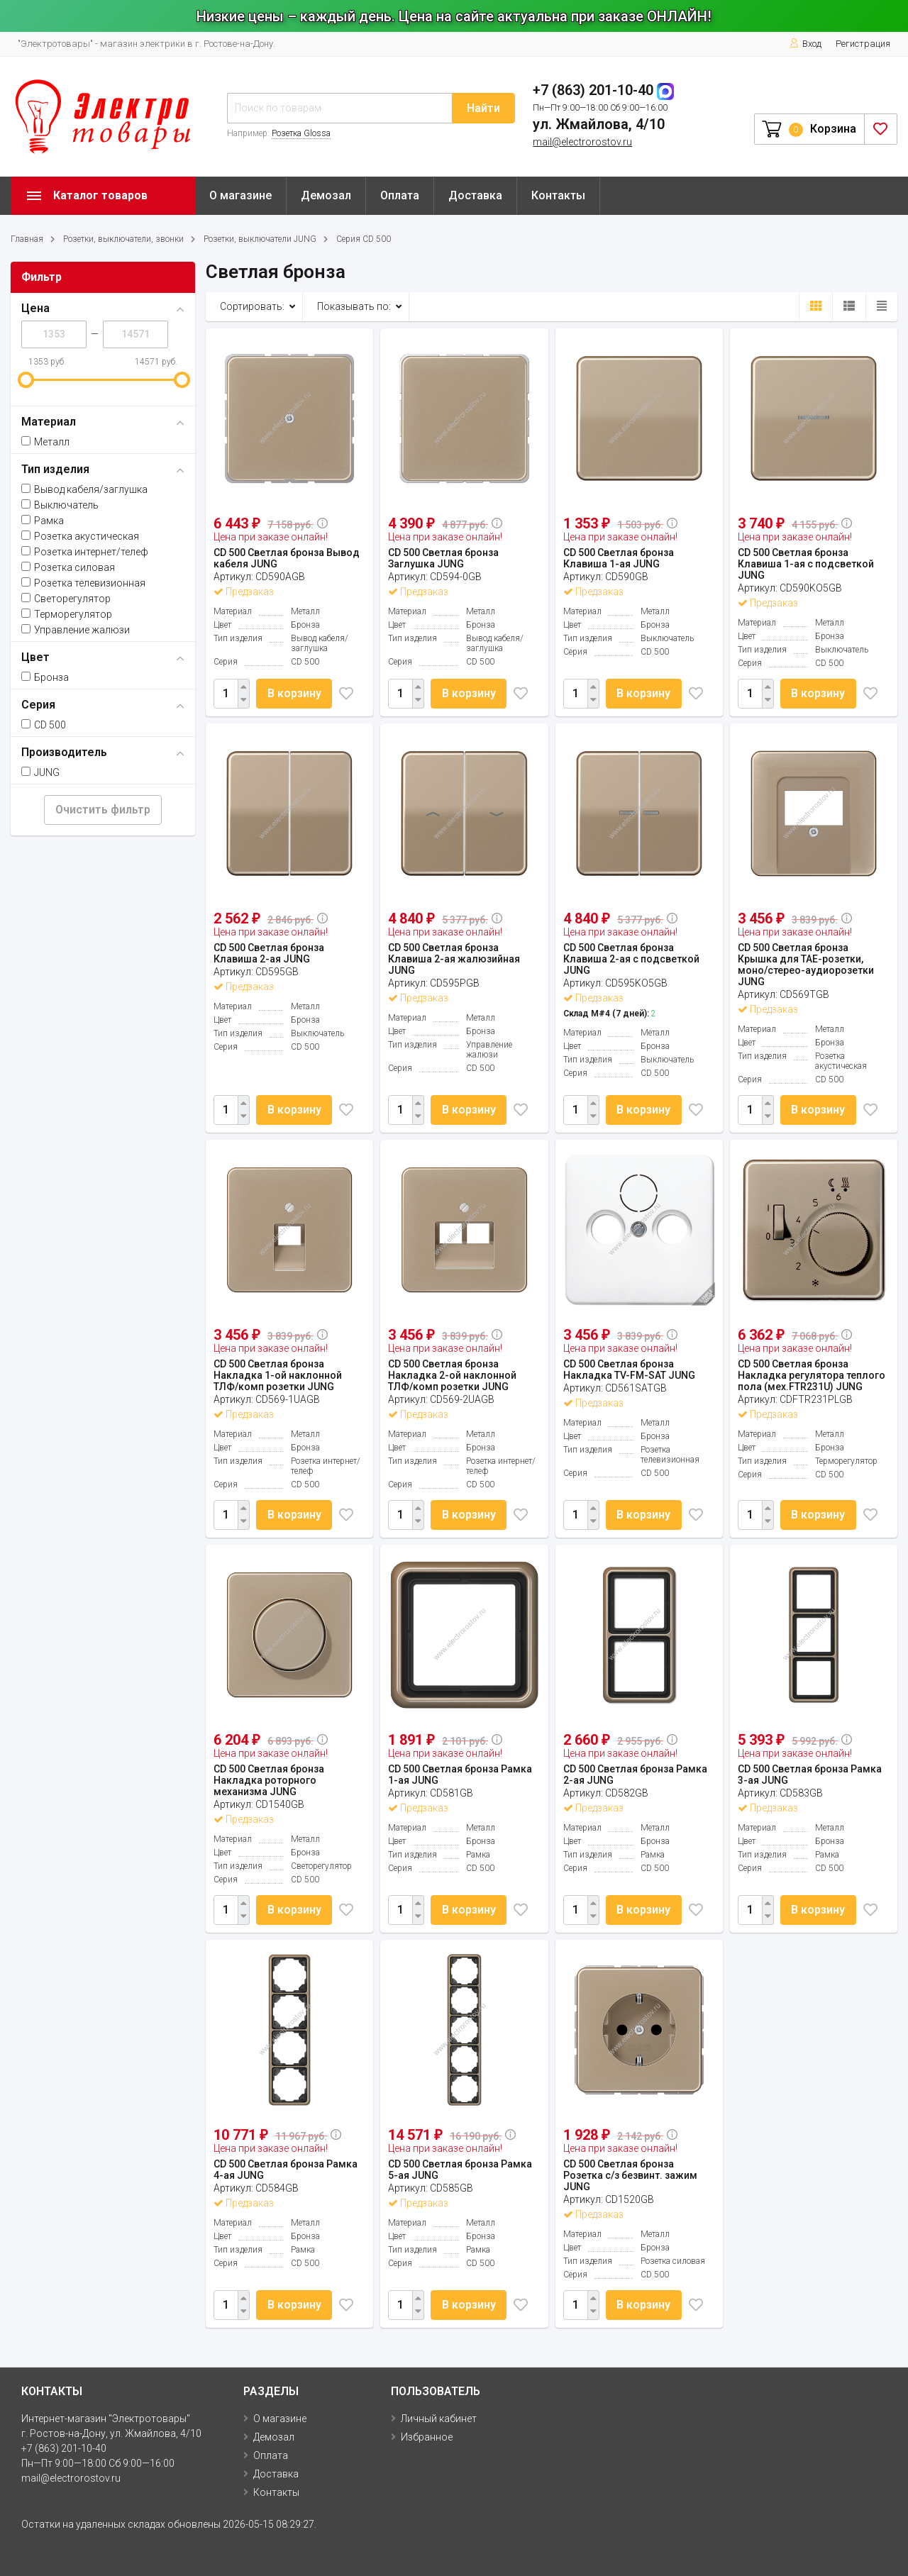  I want to click on Демозал, so click(326, 195).